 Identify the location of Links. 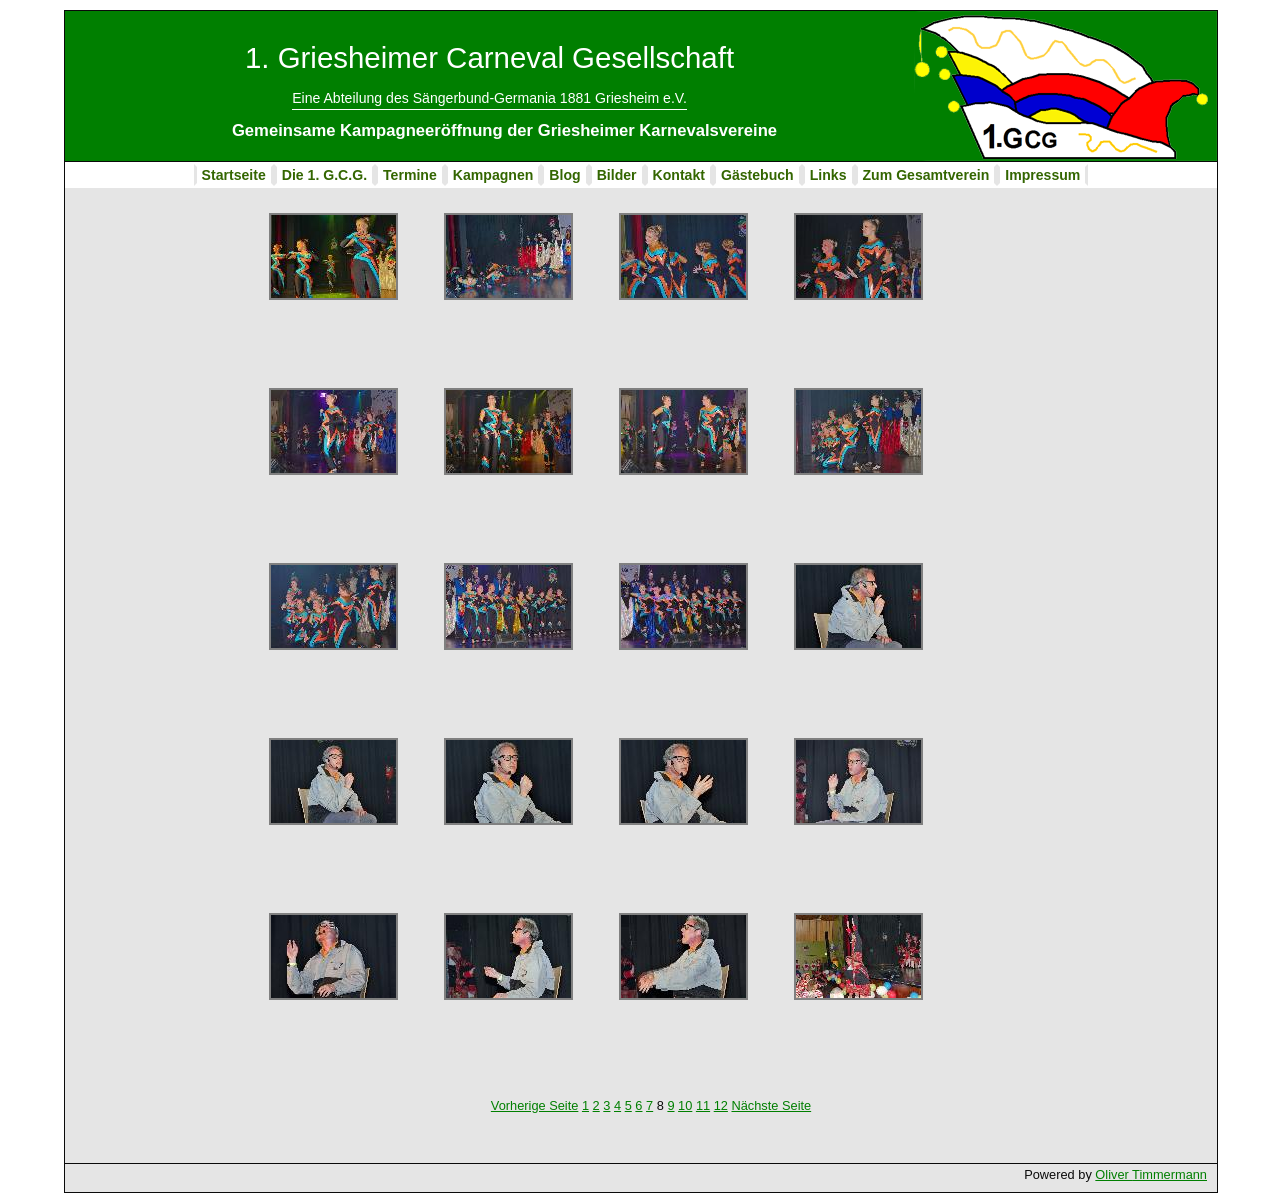
(828, 175).